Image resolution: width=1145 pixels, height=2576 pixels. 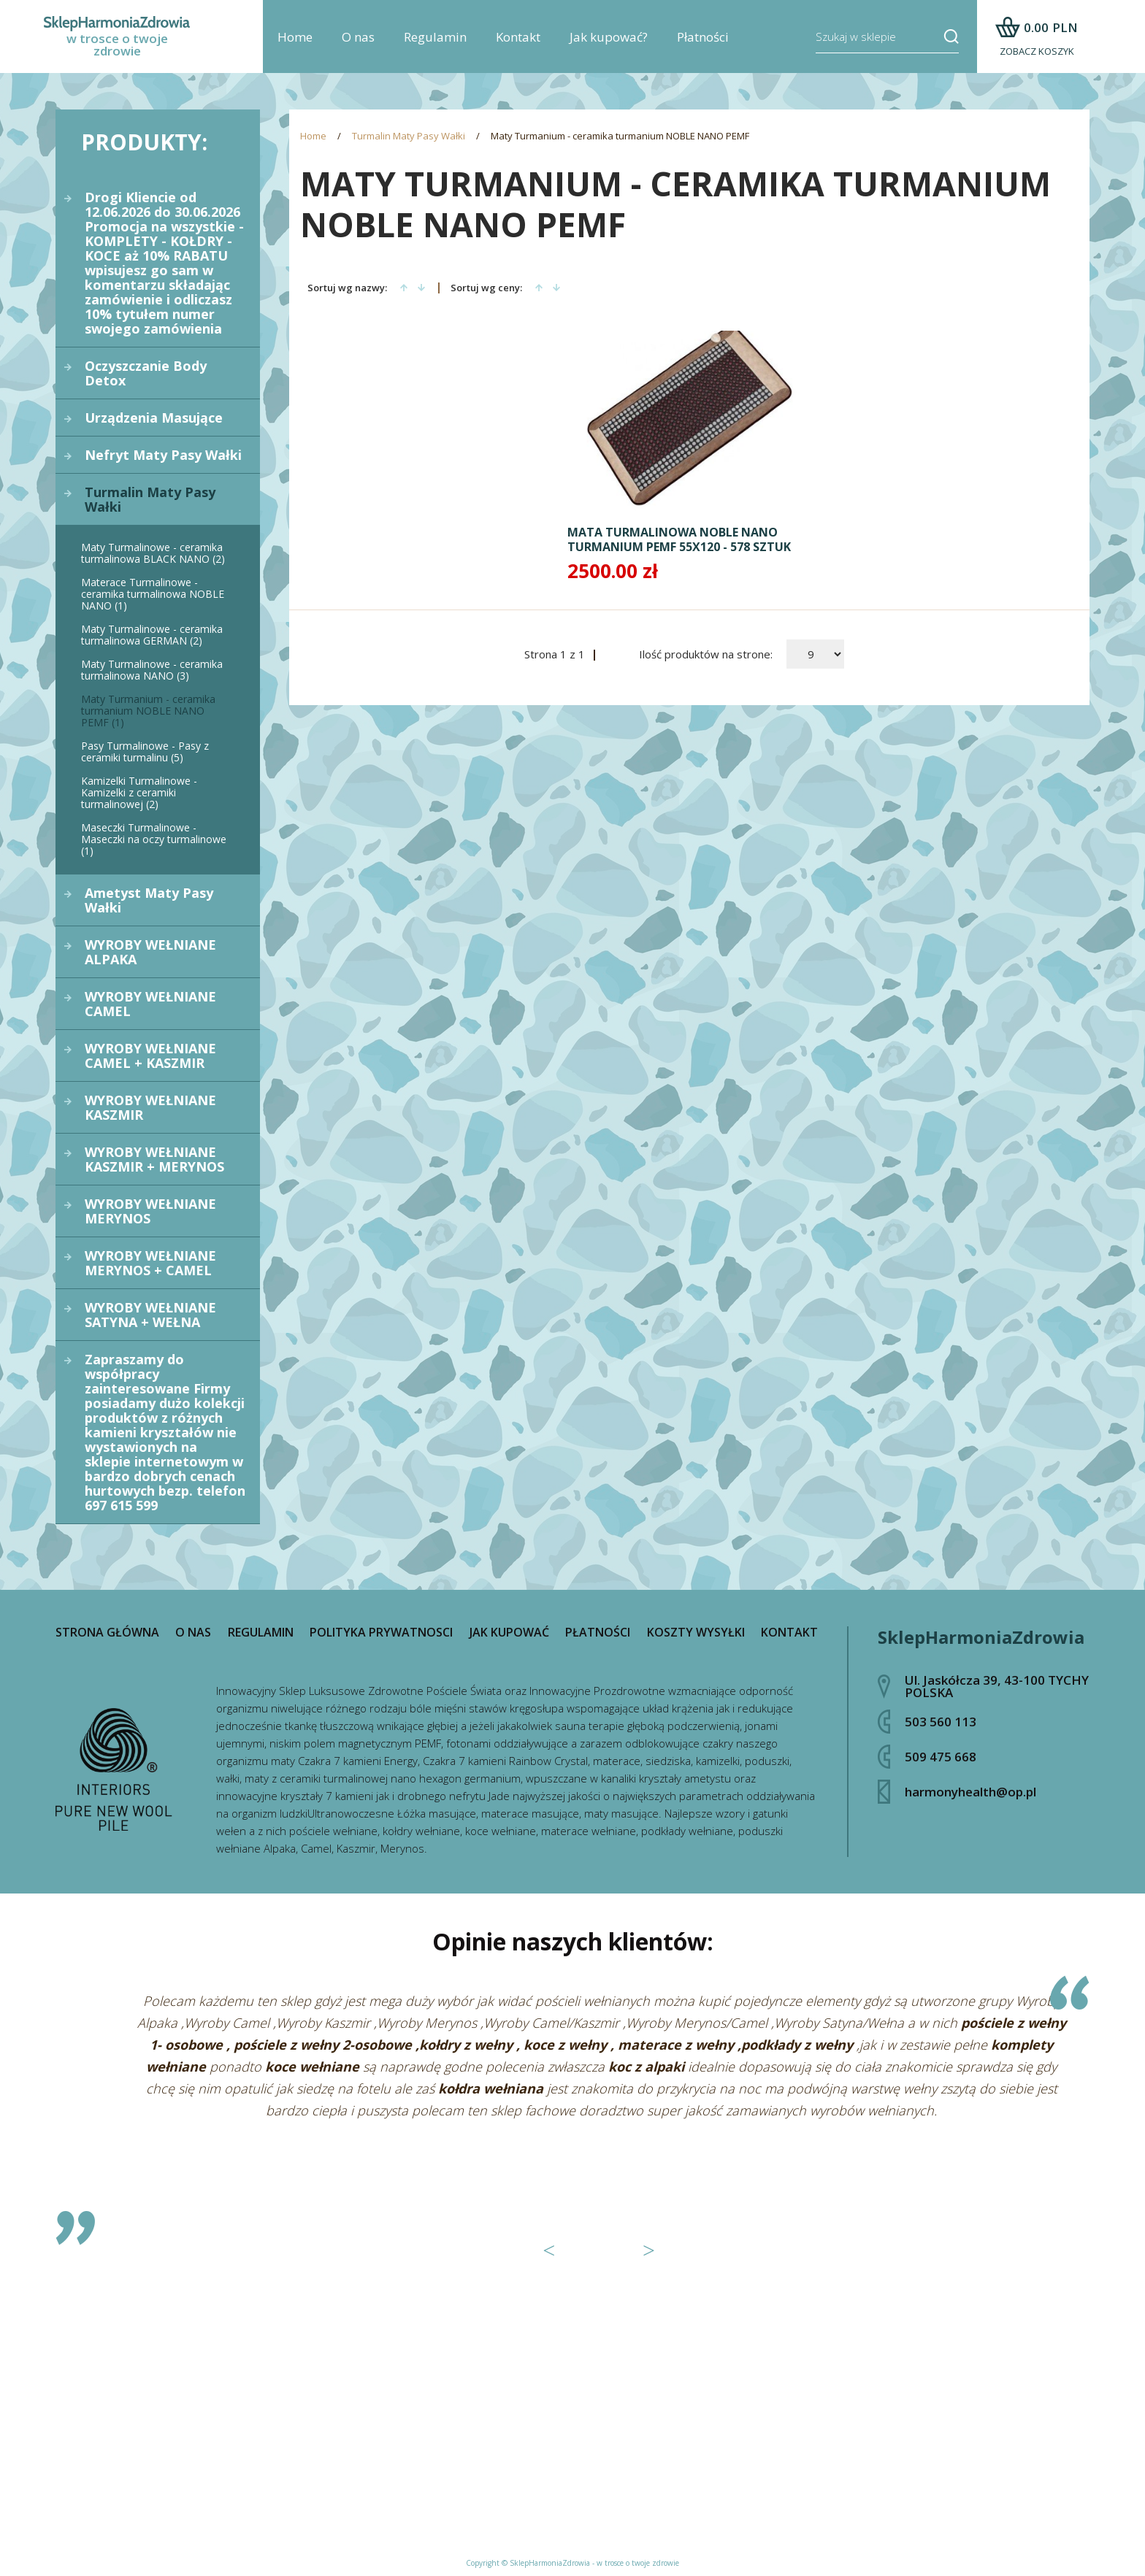 I want to click on Maty Turmalinowe - ceramika turmalinowa NANO (3), so click(x=152, y=670).